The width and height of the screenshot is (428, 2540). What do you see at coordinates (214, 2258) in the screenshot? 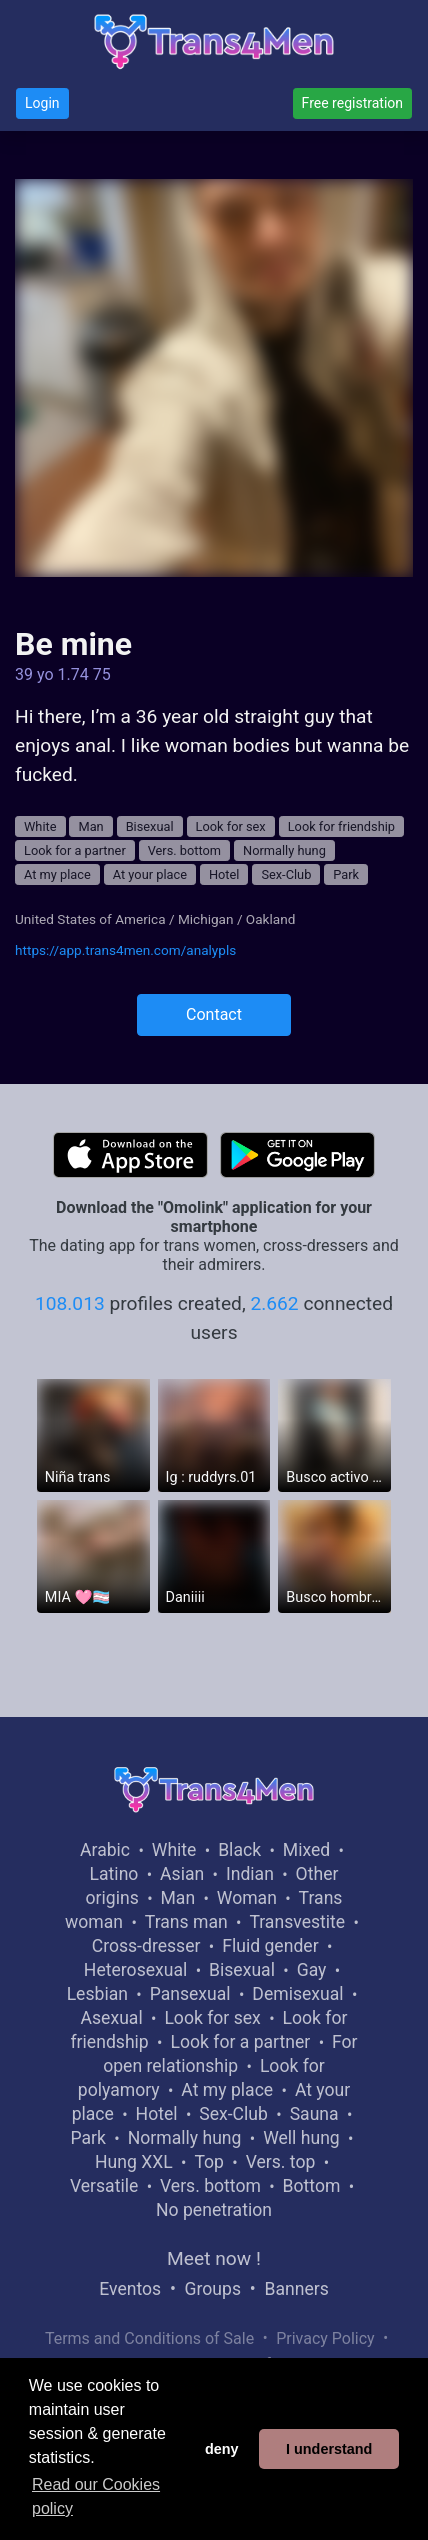
I see `Meet now !` at bounding box center [214, 2258].